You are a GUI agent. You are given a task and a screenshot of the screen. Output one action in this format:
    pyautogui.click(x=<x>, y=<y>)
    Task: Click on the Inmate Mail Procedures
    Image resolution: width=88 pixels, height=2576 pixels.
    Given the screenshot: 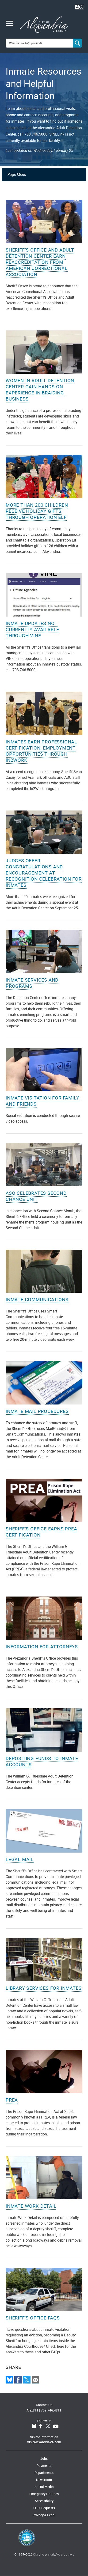 What is the action you would take?
    pyautogui.click(x=37, y=1411)
    